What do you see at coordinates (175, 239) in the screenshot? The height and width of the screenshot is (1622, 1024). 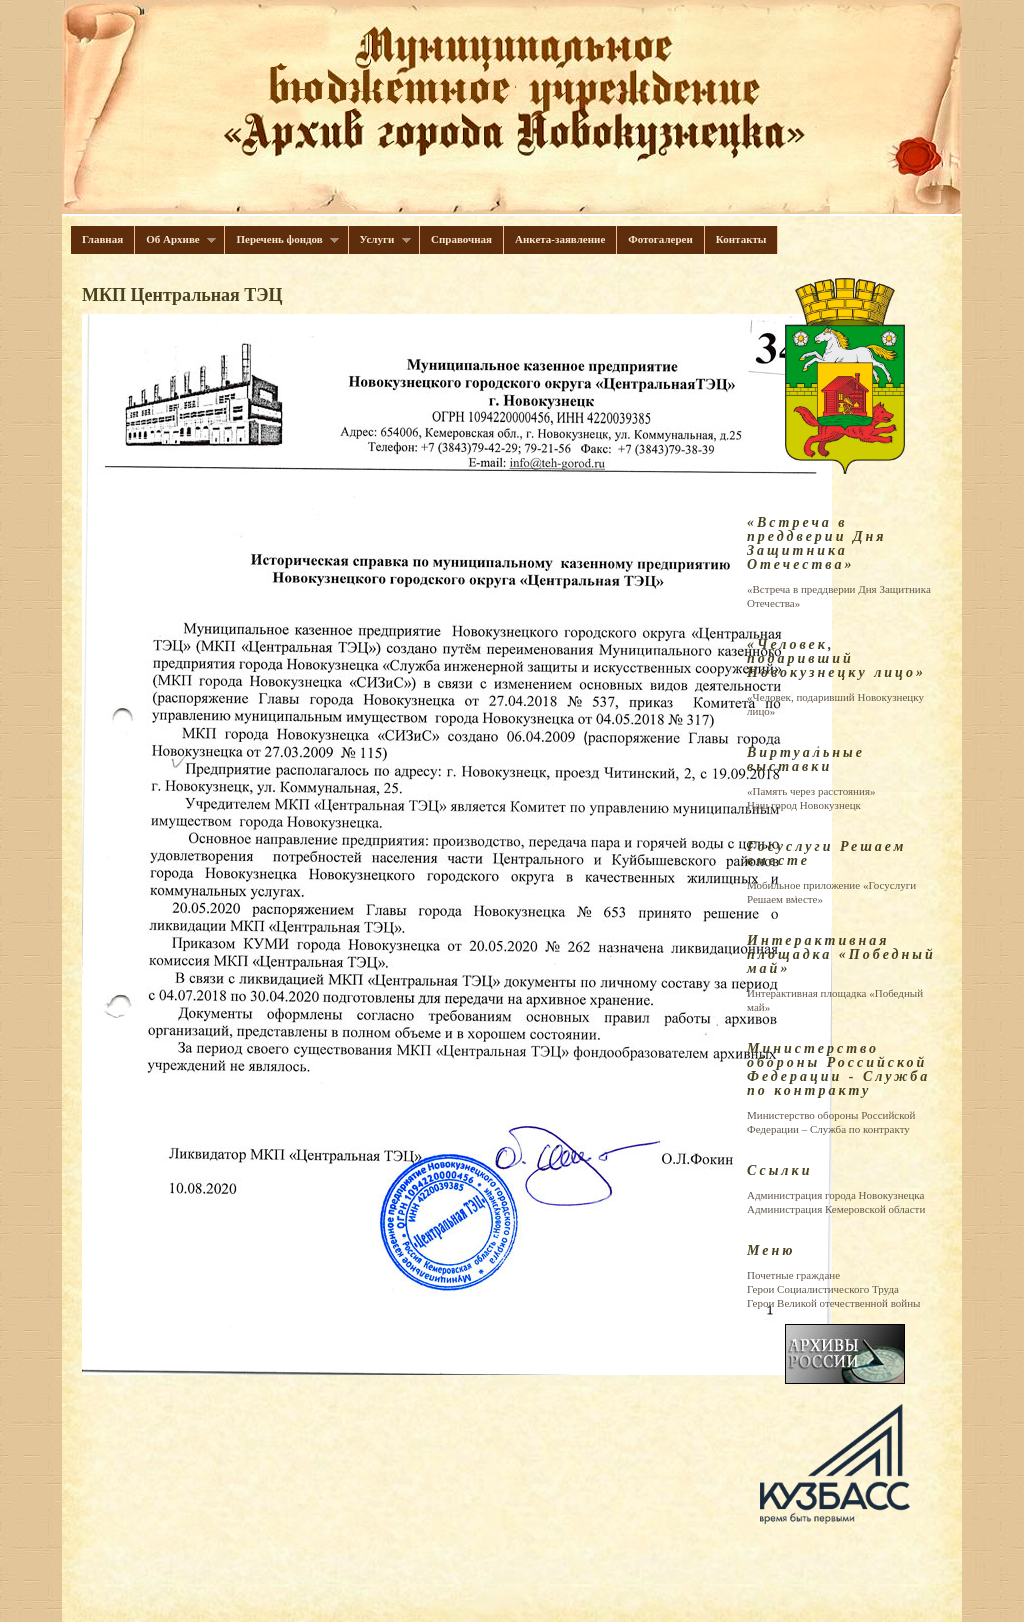 I see `Об Архиве` at bounding box center [175, 239].